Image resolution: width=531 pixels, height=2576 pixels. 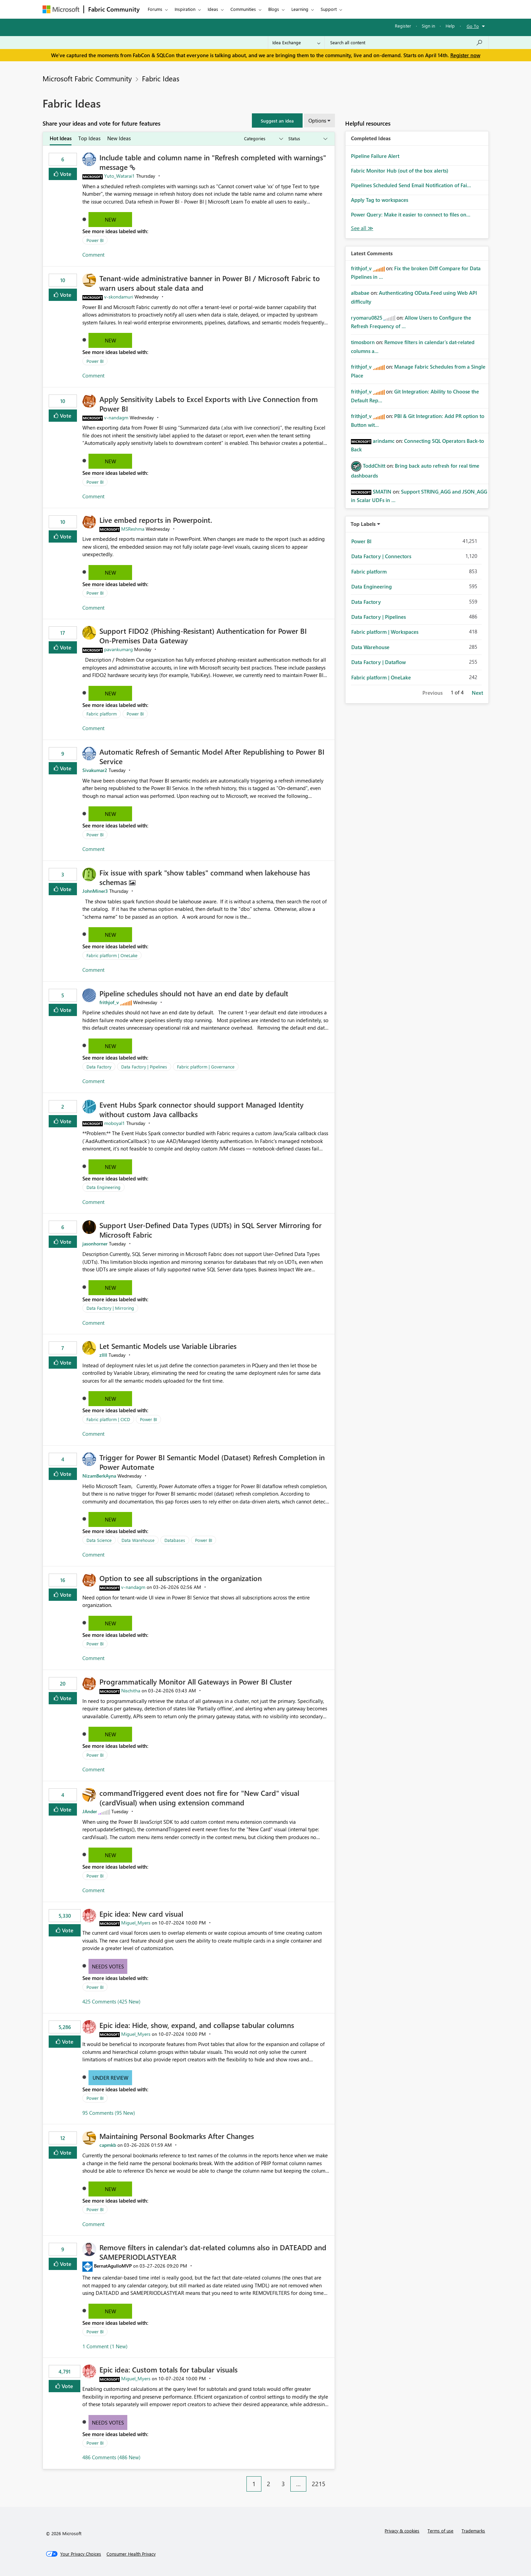 I want to click on [Consumer Health Privacy], so click(x=131, y=2554).